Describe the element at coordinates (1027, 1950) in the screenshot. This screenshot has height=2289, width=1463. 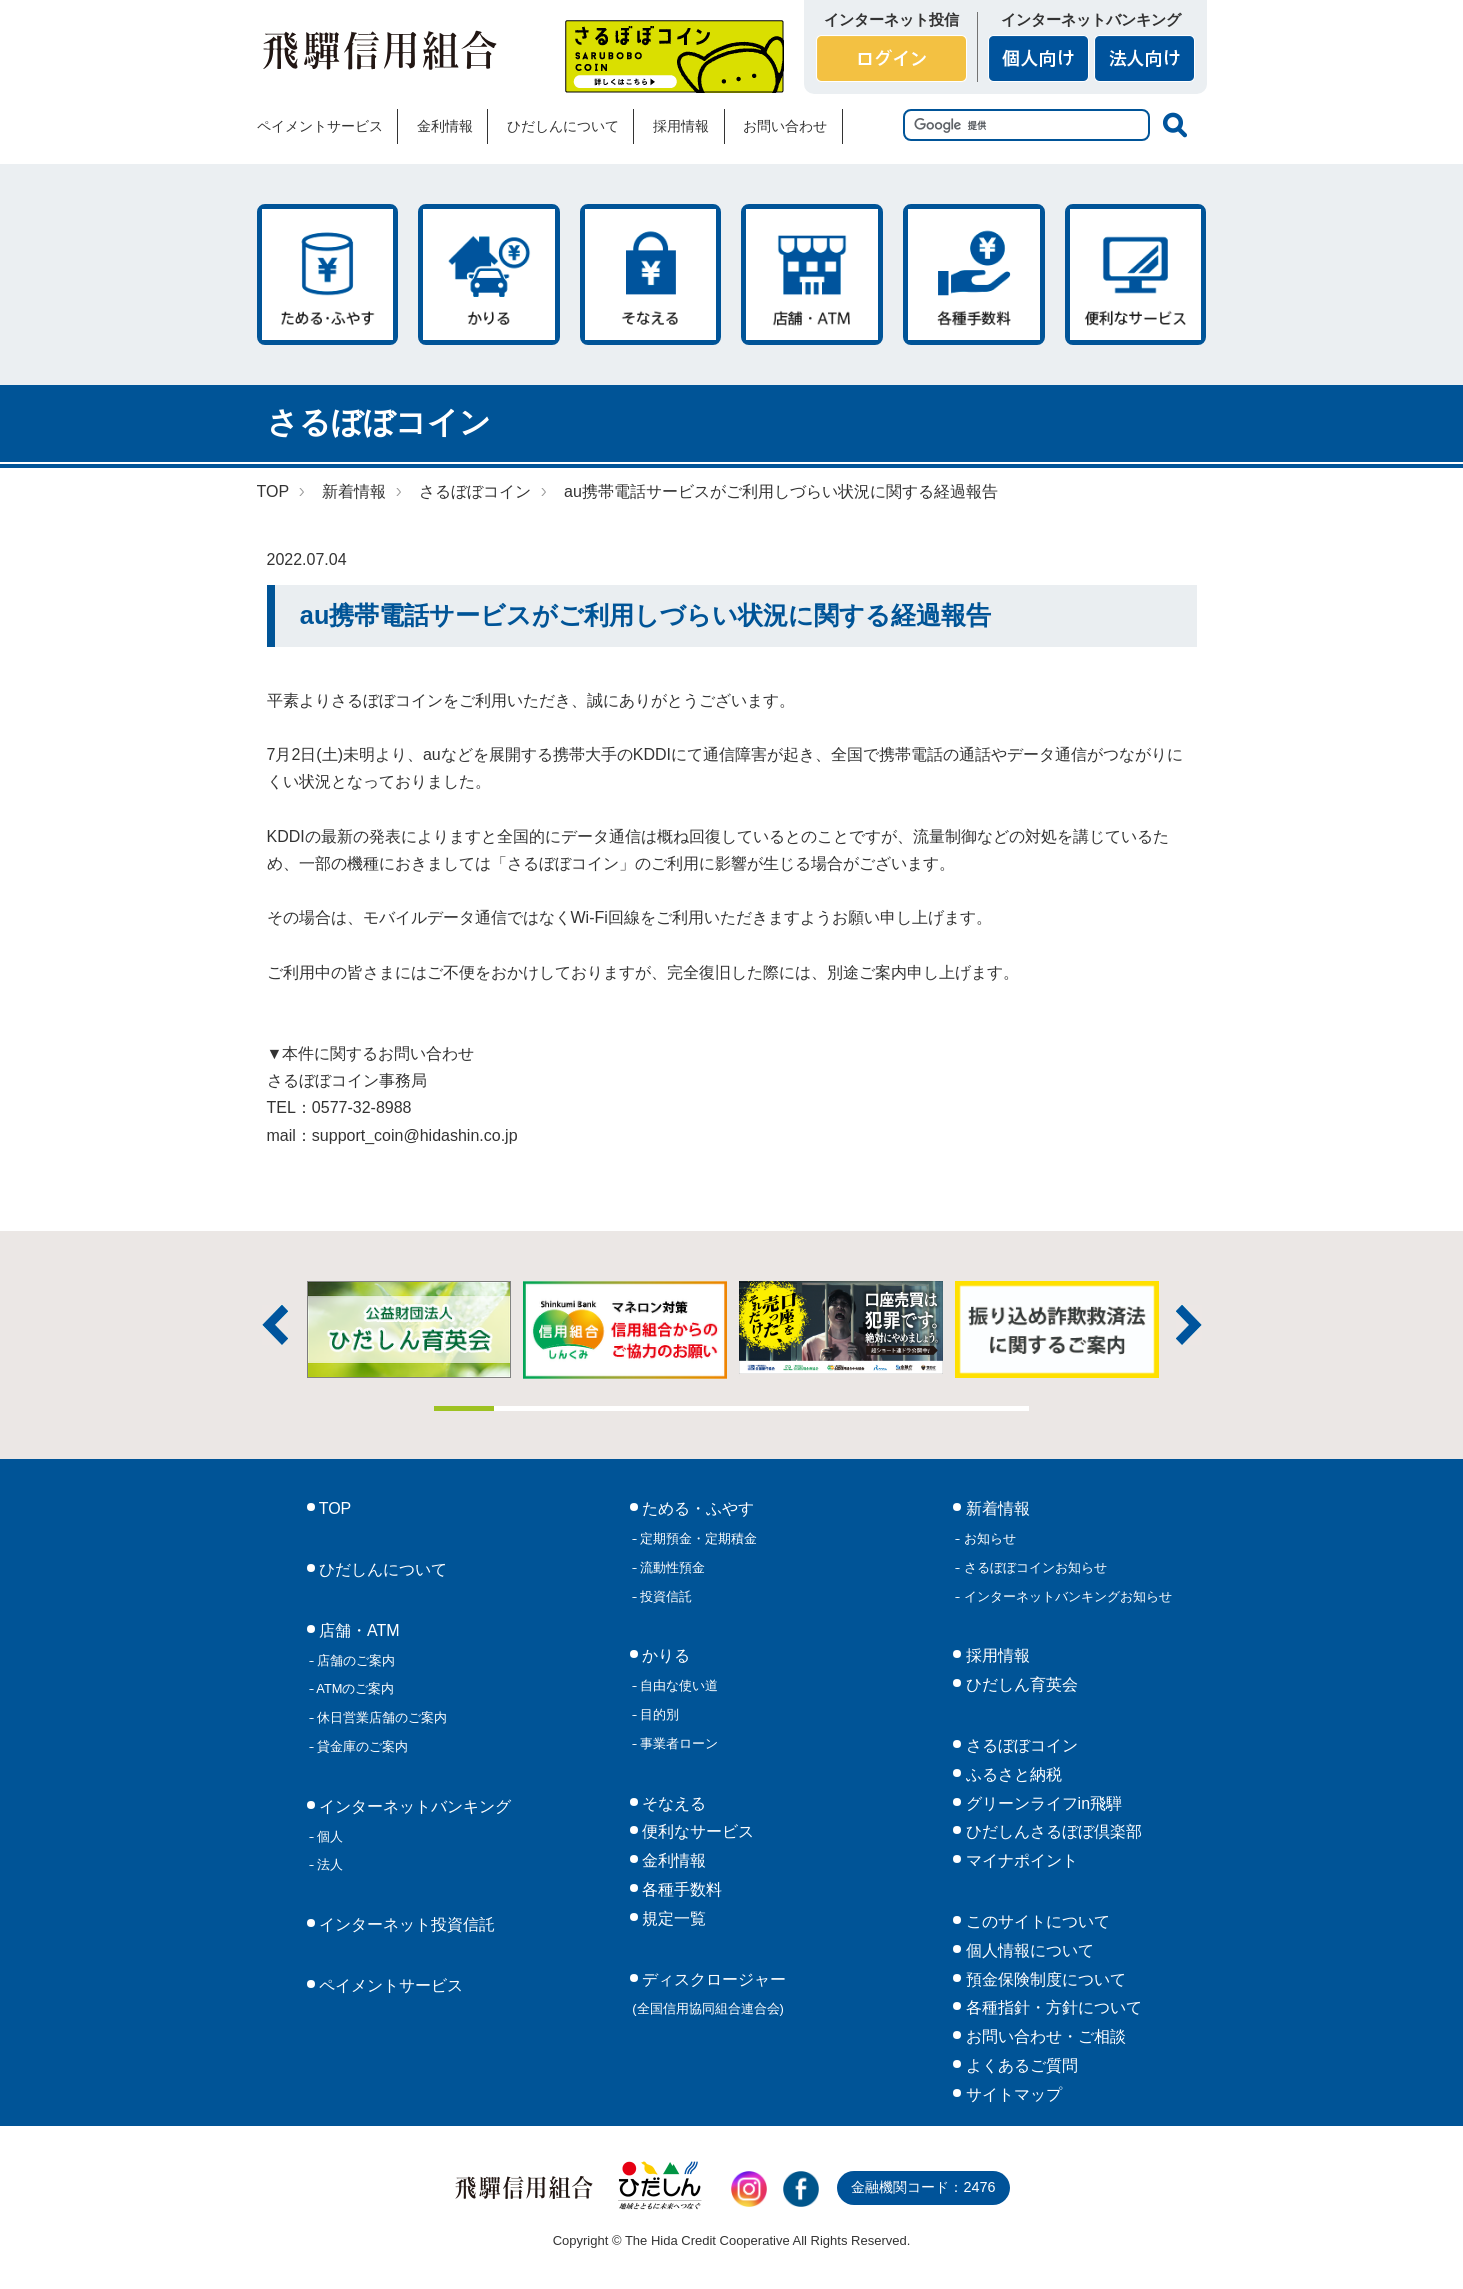
I see `個人情報について` at that location.